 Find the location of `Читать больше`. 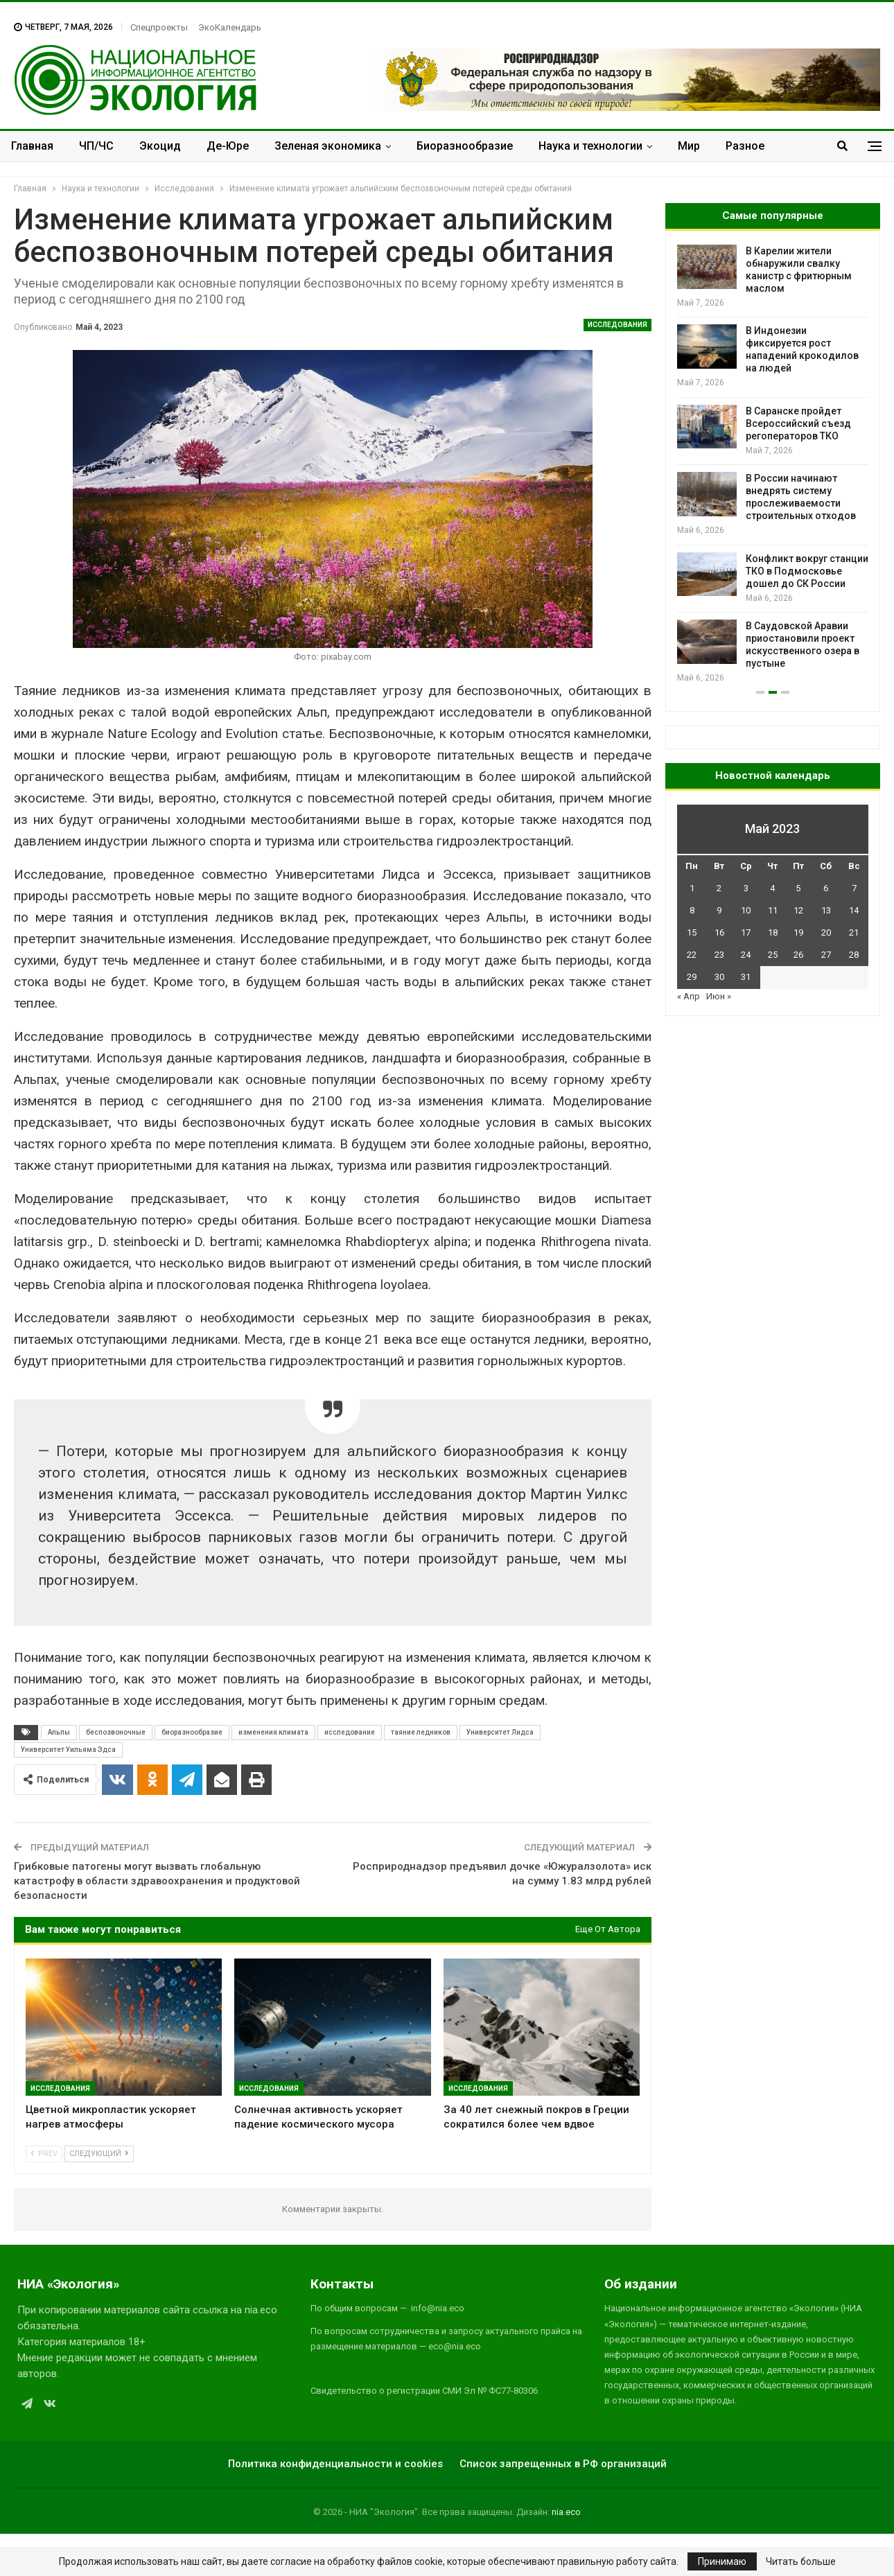

Читать больше is located at coordinates (801, 2561).